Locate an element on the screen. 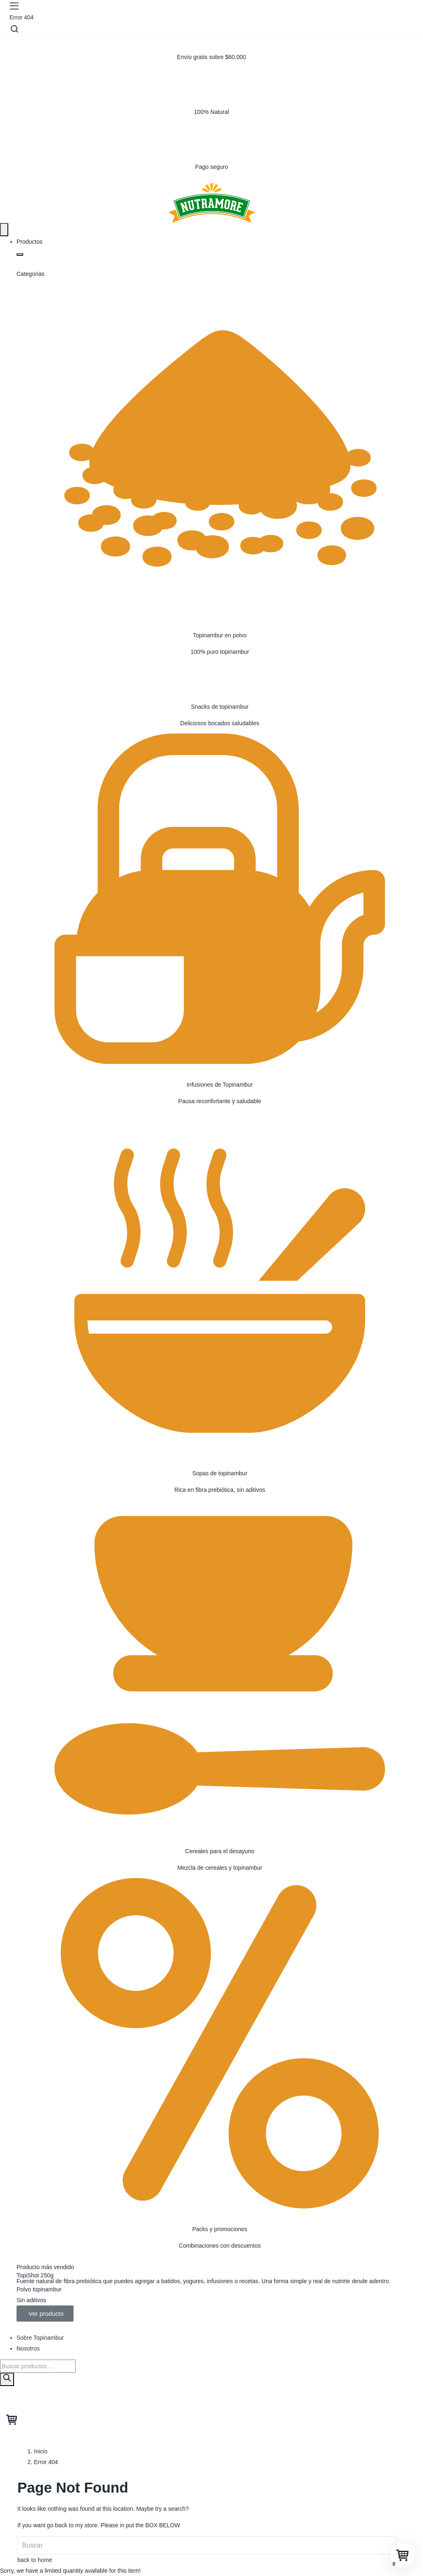  [Snacks de topinambur] is located at coordinates (219, 674).